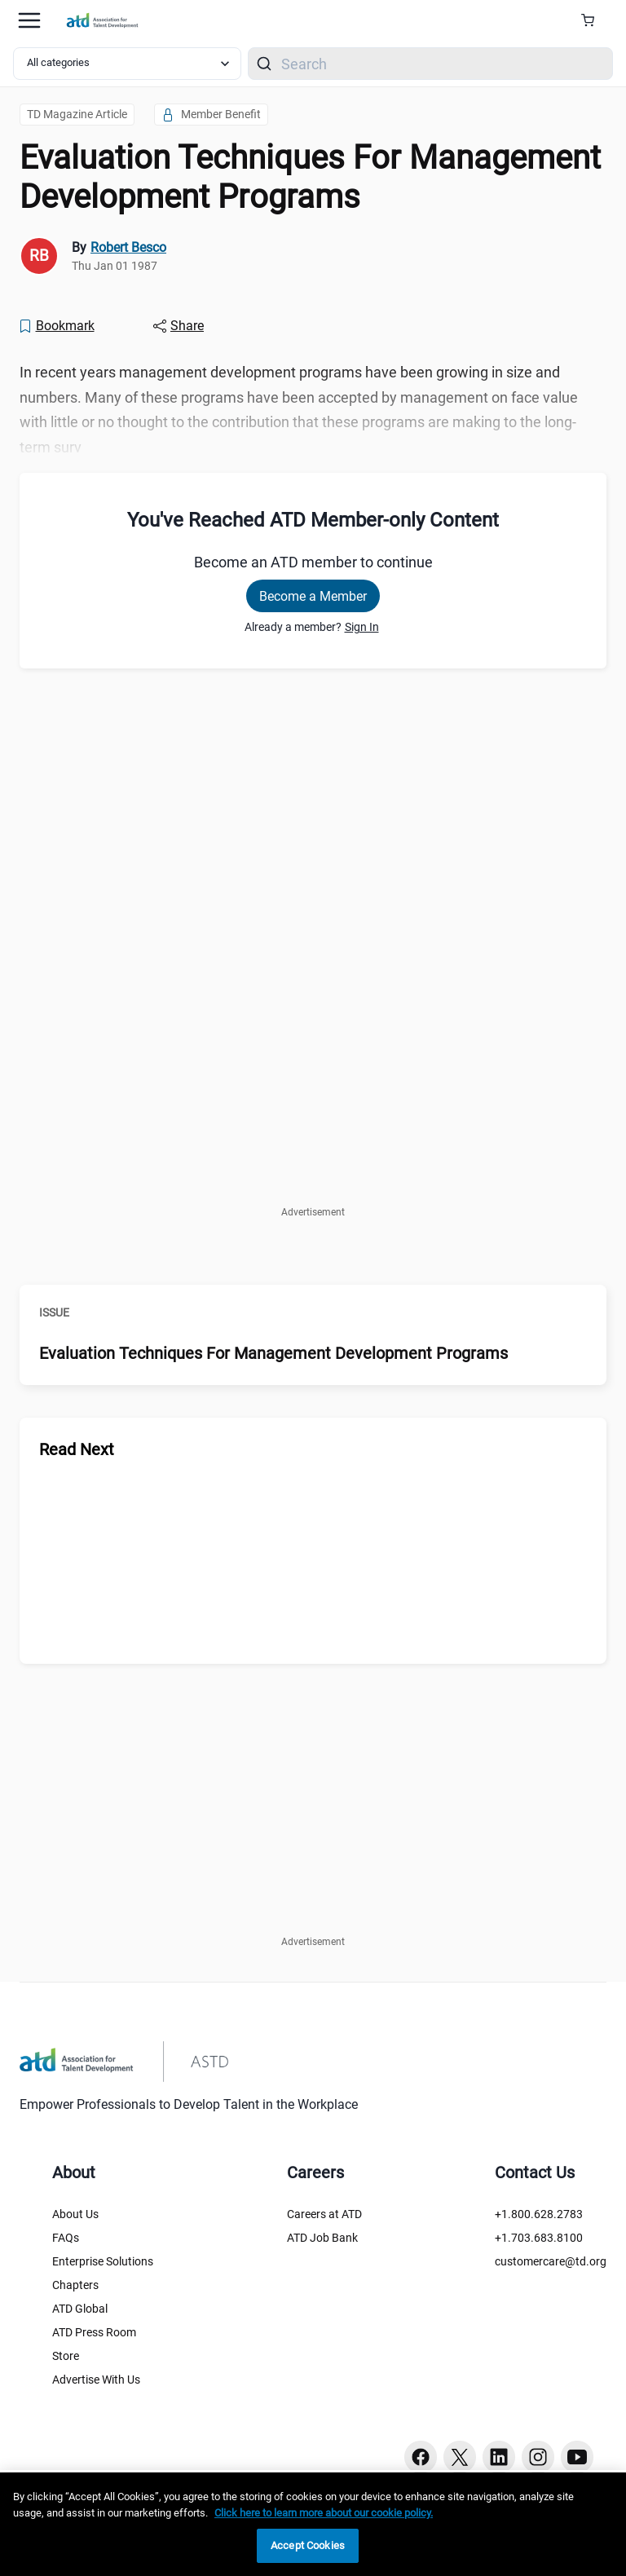  I want to click on Accept Cookies, so click(308, 2545).